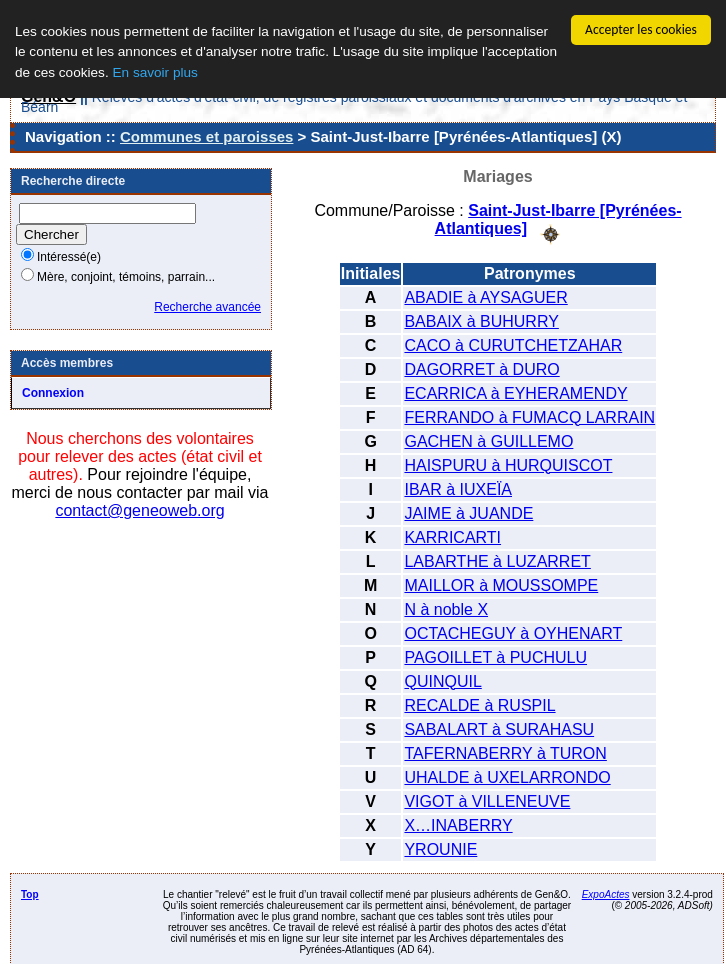 The height and width of the screenshot is (964, 726). I want to click on En savoir plus, so click(154, 72).